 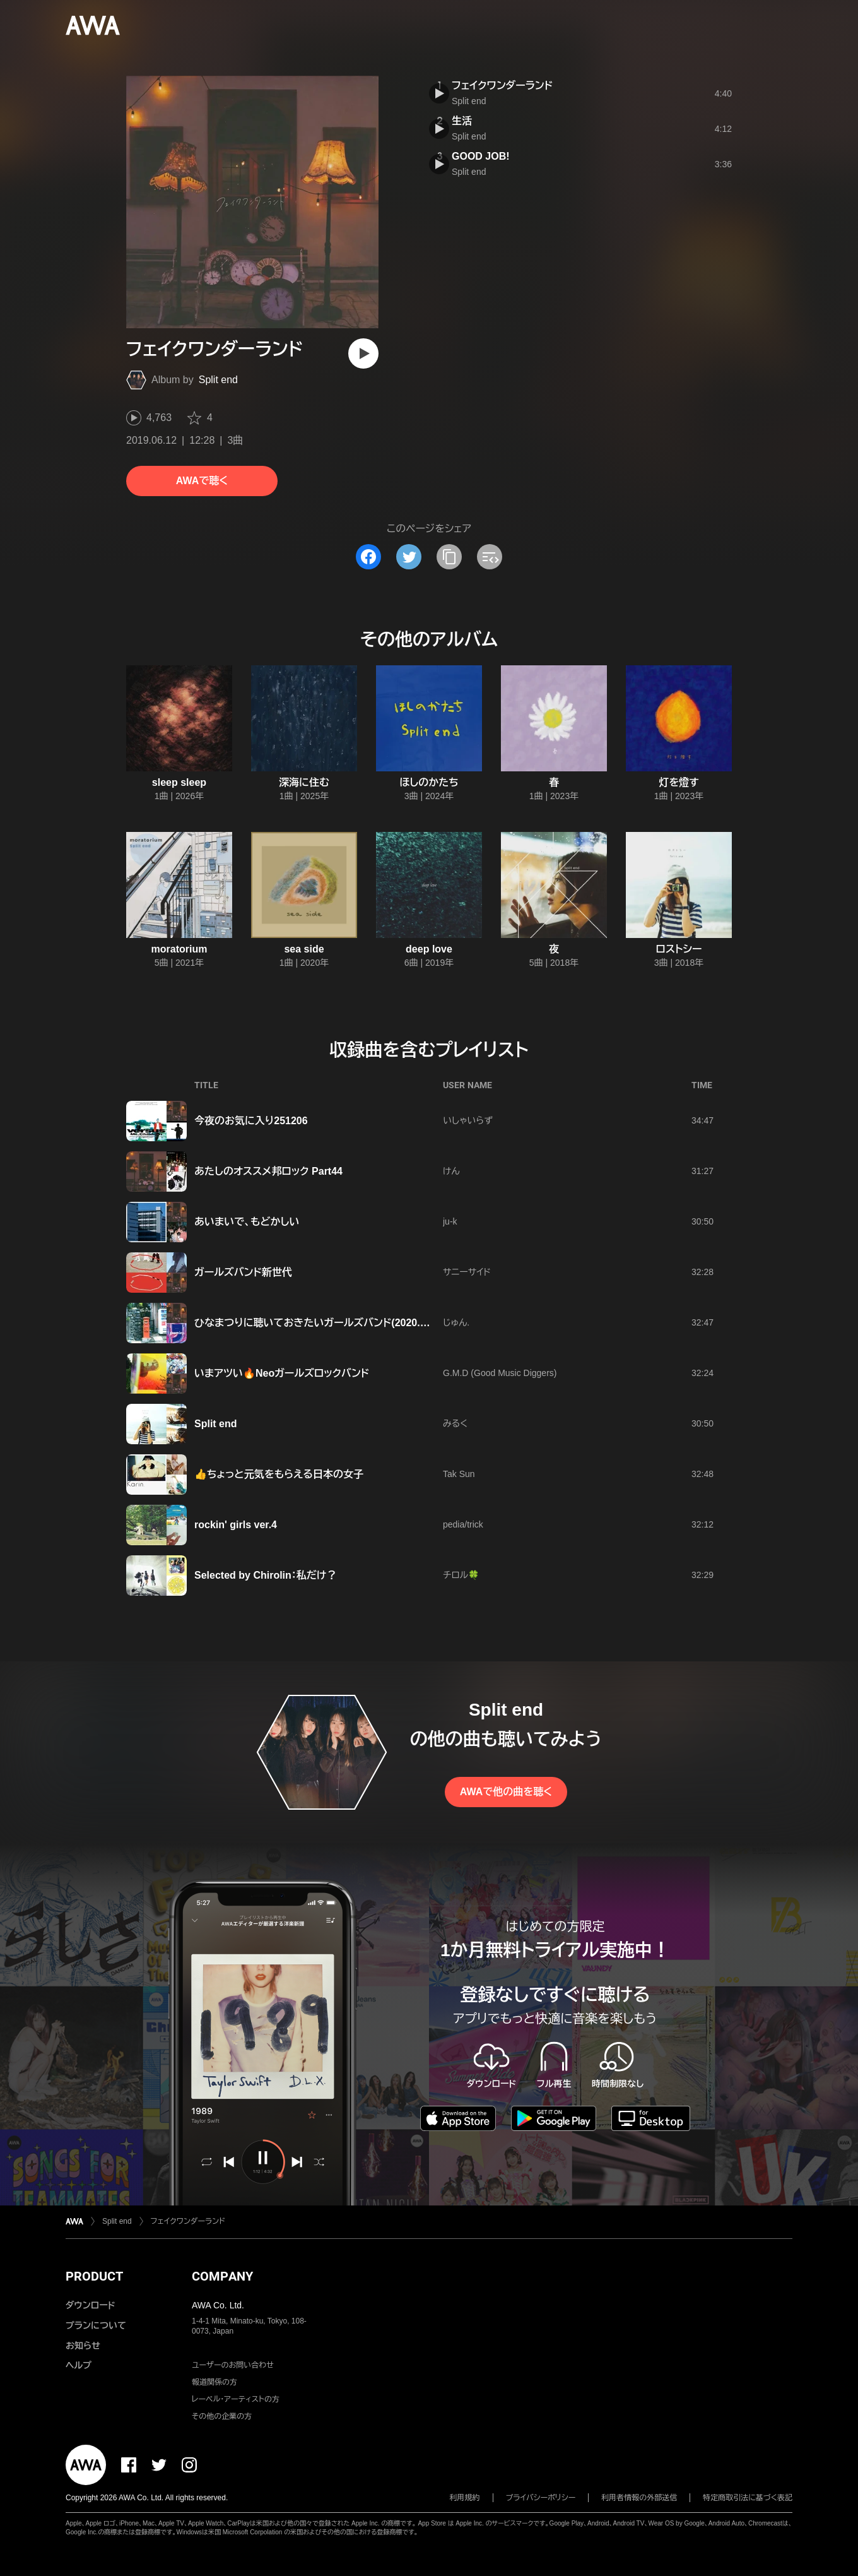 I want to click on sleep sleep, so click(x=179, y=782).